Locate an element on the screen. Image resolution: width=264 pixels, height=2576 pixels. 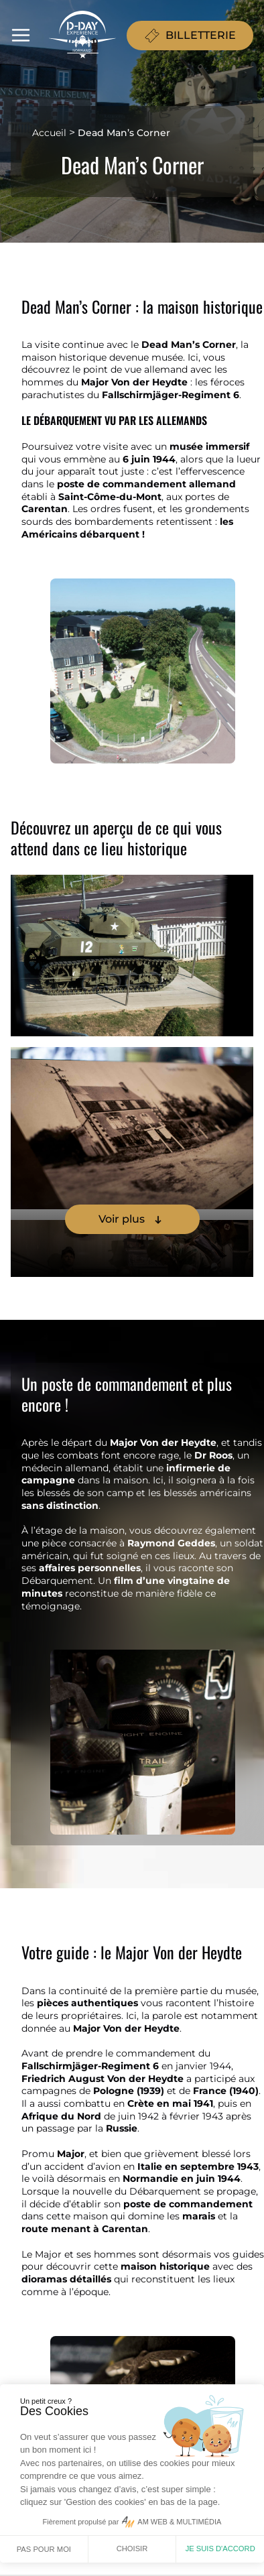
AM WEB & MULTIMÉDIA is located at coordinates (179, 2522).